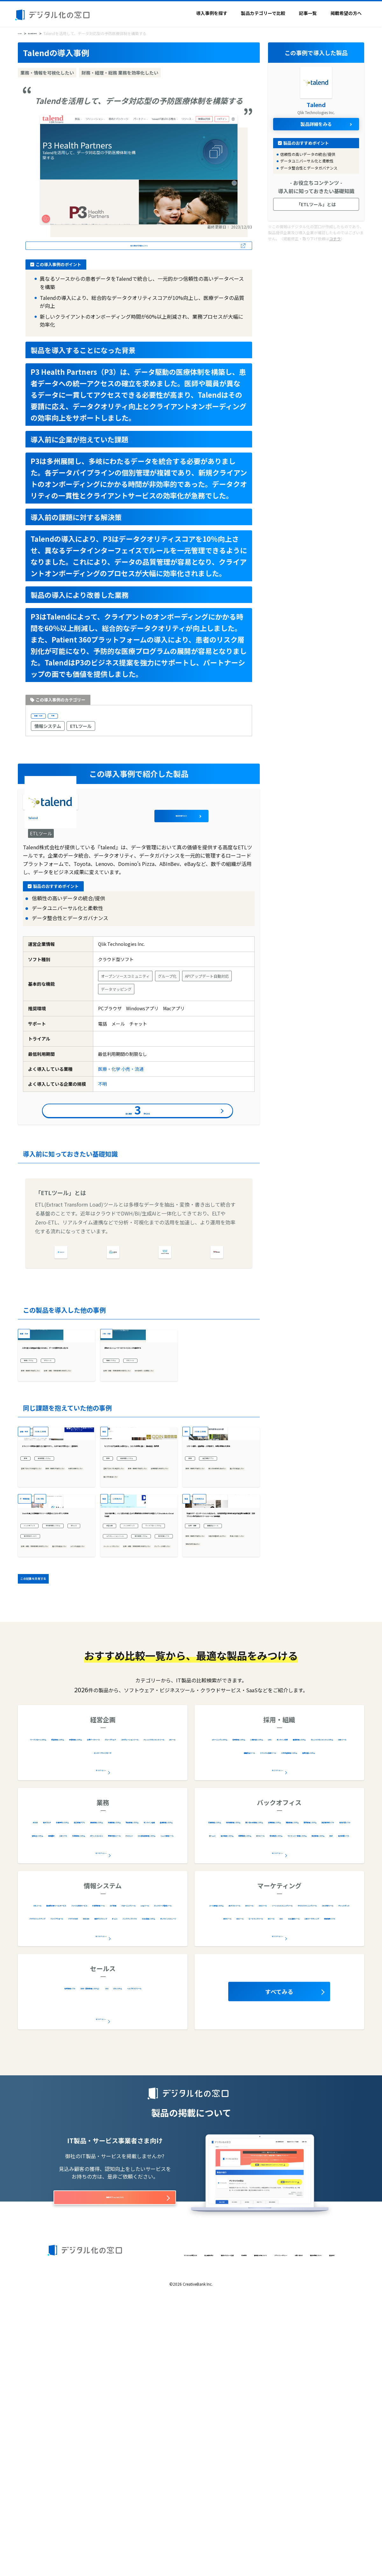 The image size is (382, 2576). I want to click on リモート朝礼・遠隔検査・人材育成で、現場の業務DXを実現, so click(220, 1581).